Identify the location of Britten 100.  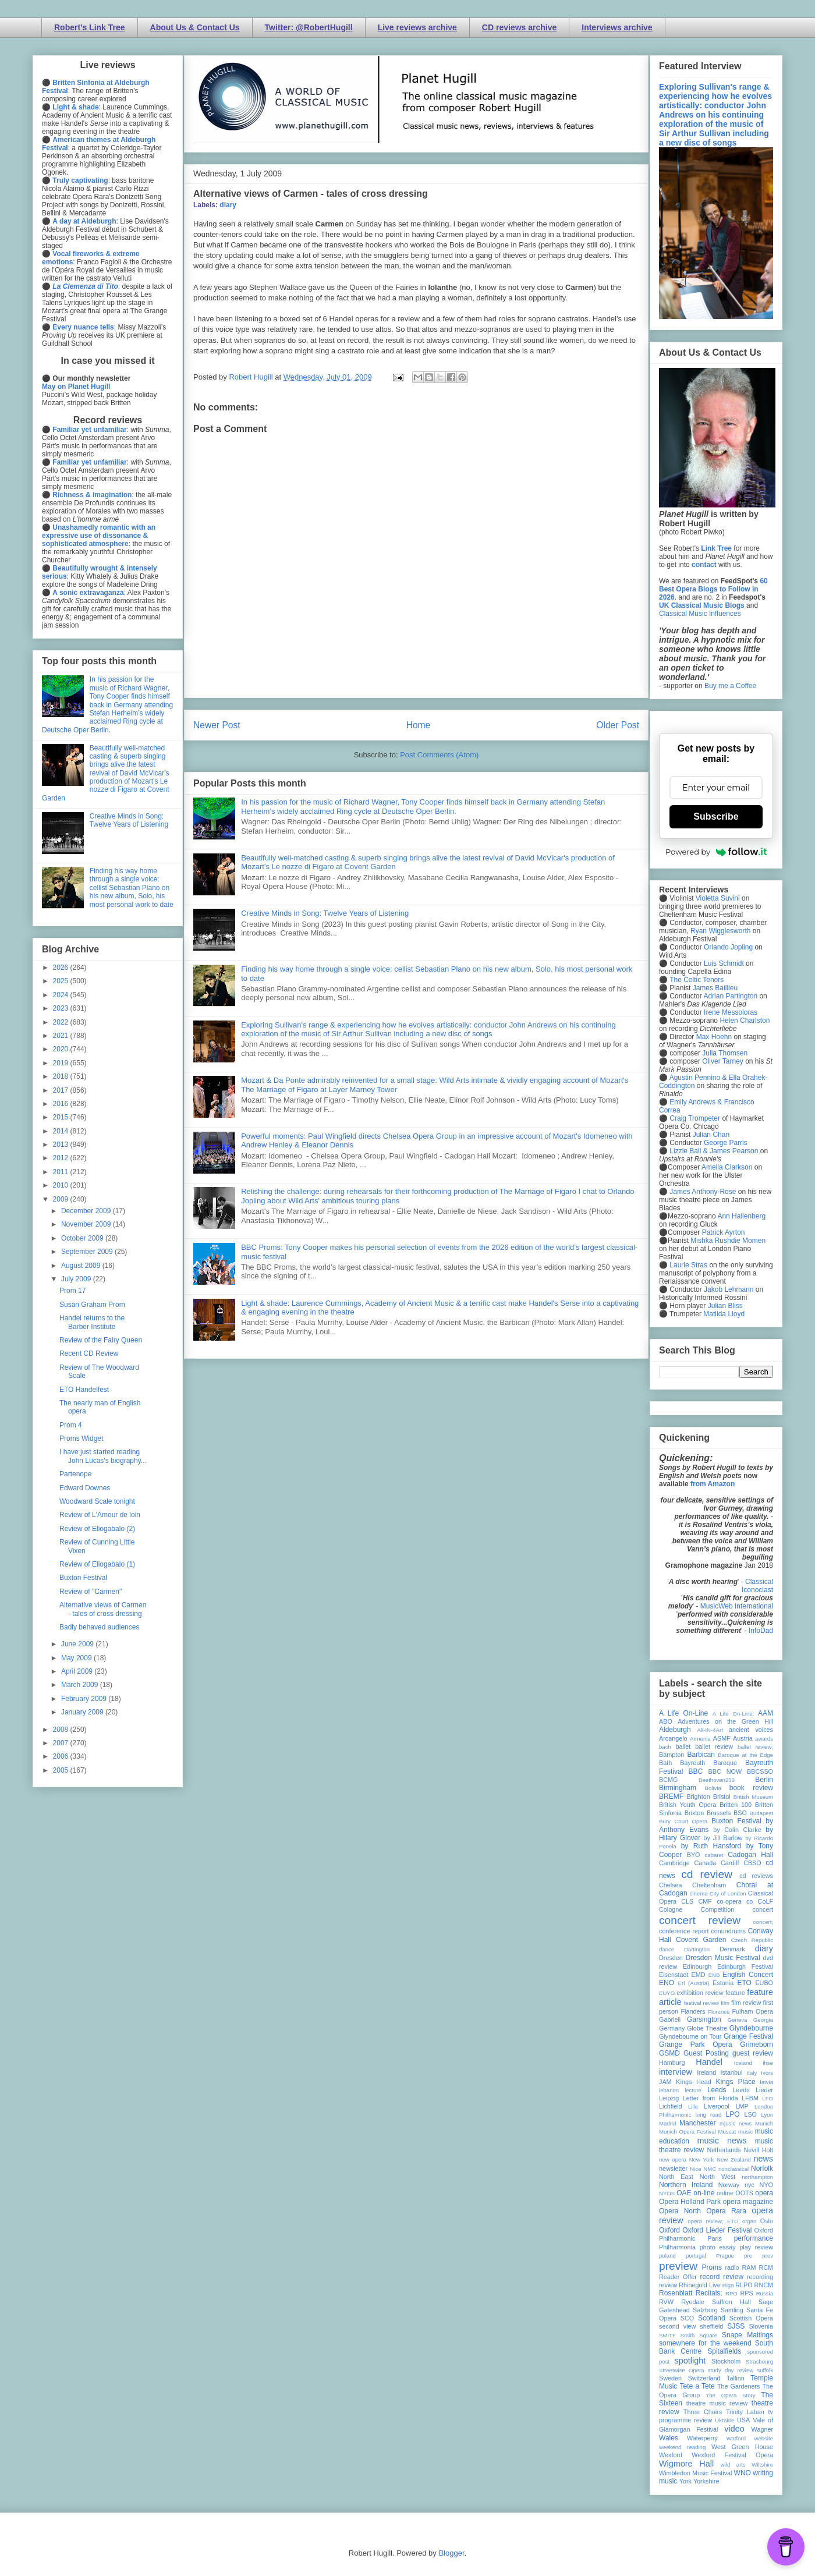
(736, 1804).